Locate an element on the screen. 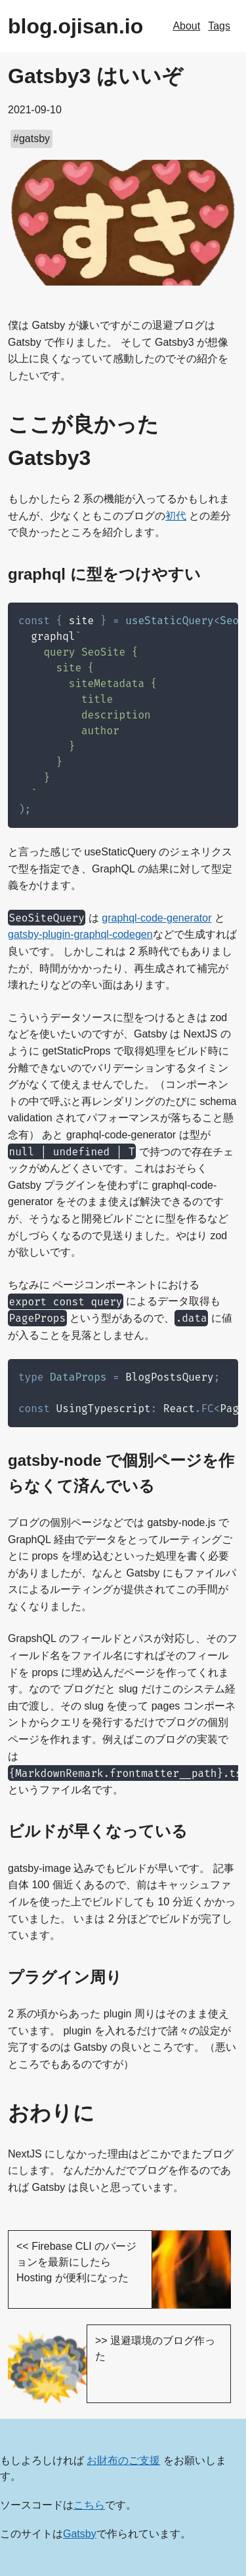 This screenshot has width=246, height=2576. About is located at coordinates (186, 25).